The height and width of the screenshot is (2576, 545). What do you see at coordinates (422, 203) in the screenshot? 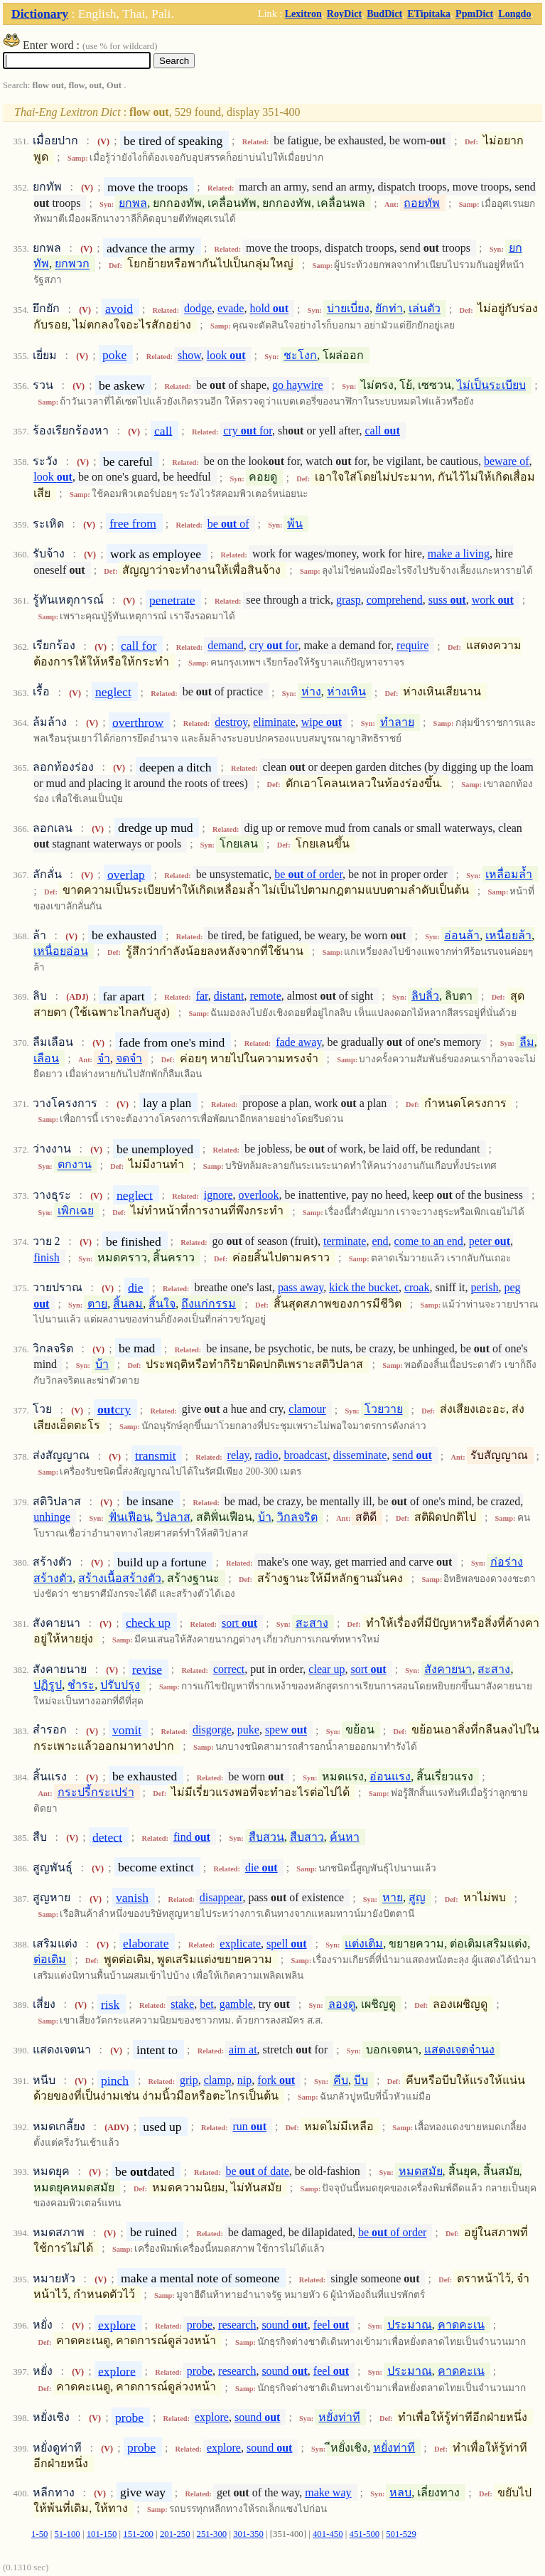
I see `ถอยทัพ` at bounding box center [422, 203].